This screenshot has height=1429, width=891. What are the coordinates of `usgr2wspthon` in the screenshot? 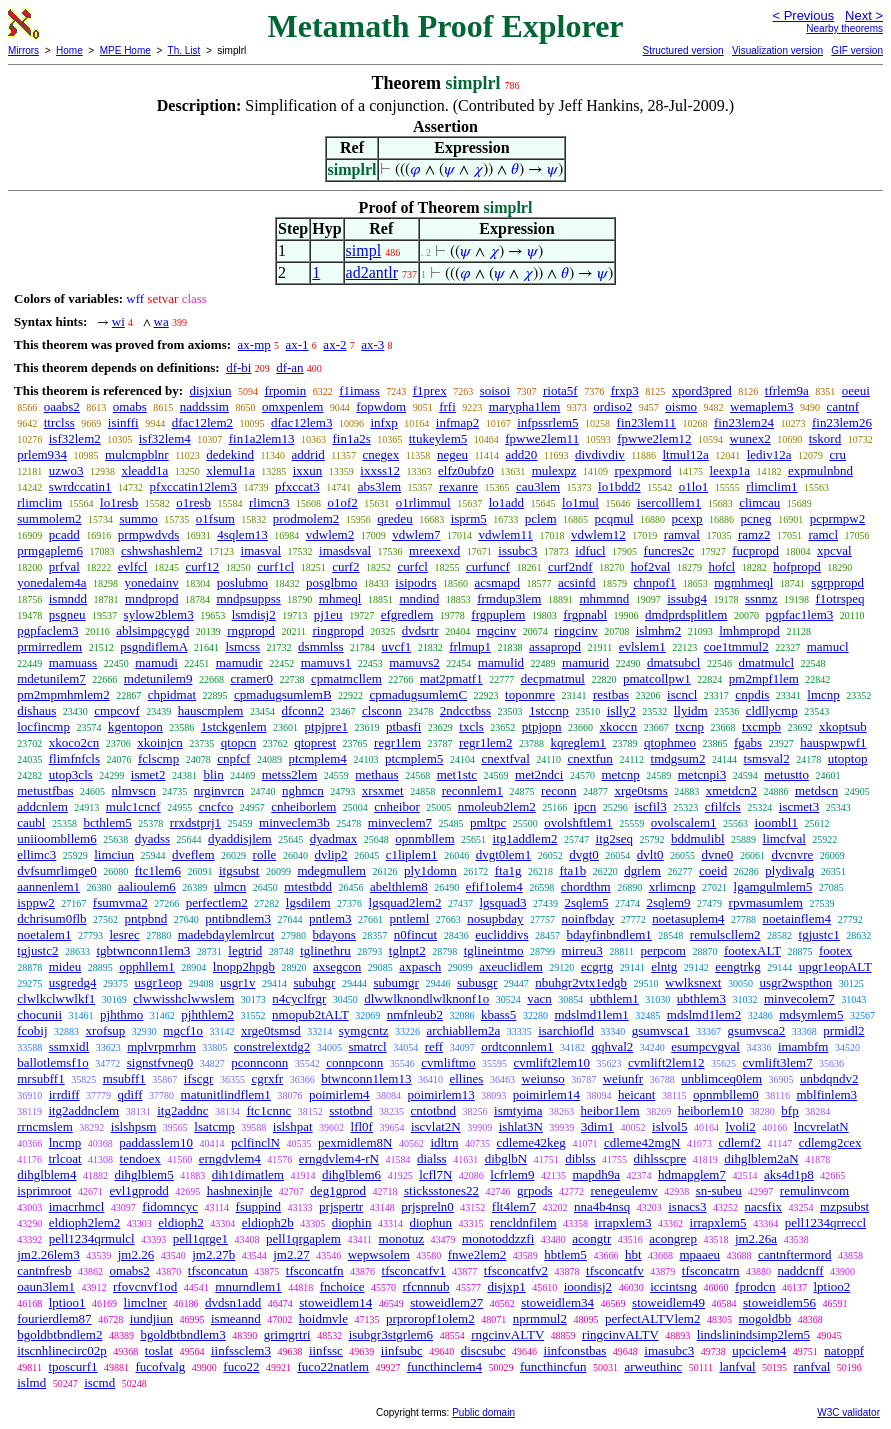 It's located at (795, 982).